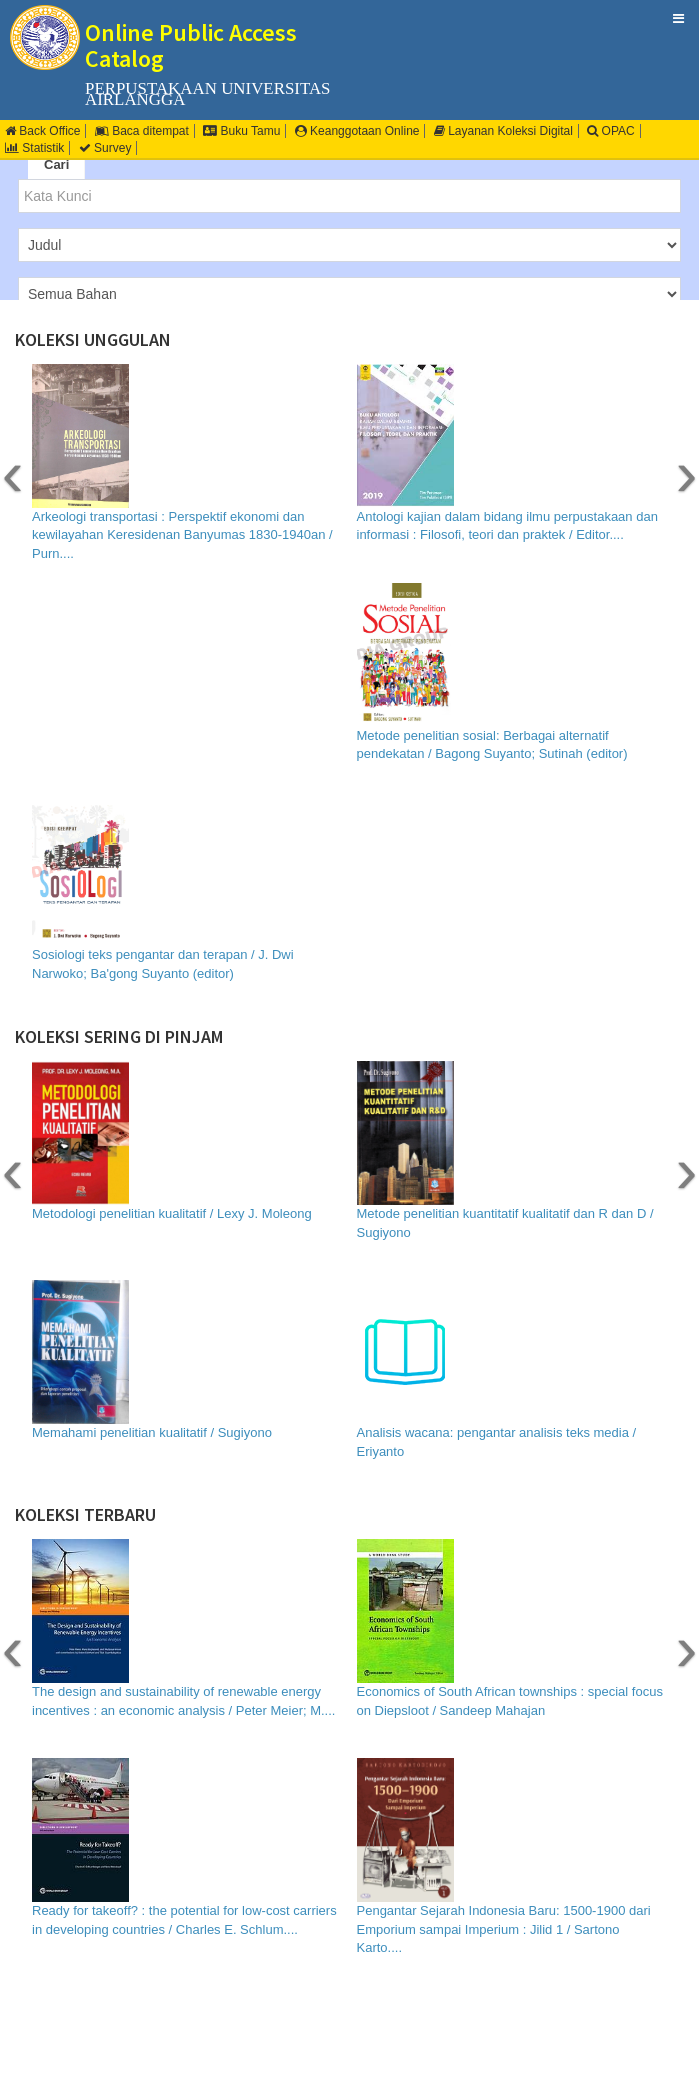 Image resolution: width=699 pixels, height=2091 pixels. What do you see at coordinates (142, 131) in the screenshot?
I see `Baca ditempat` at bounding box center [142, 131].